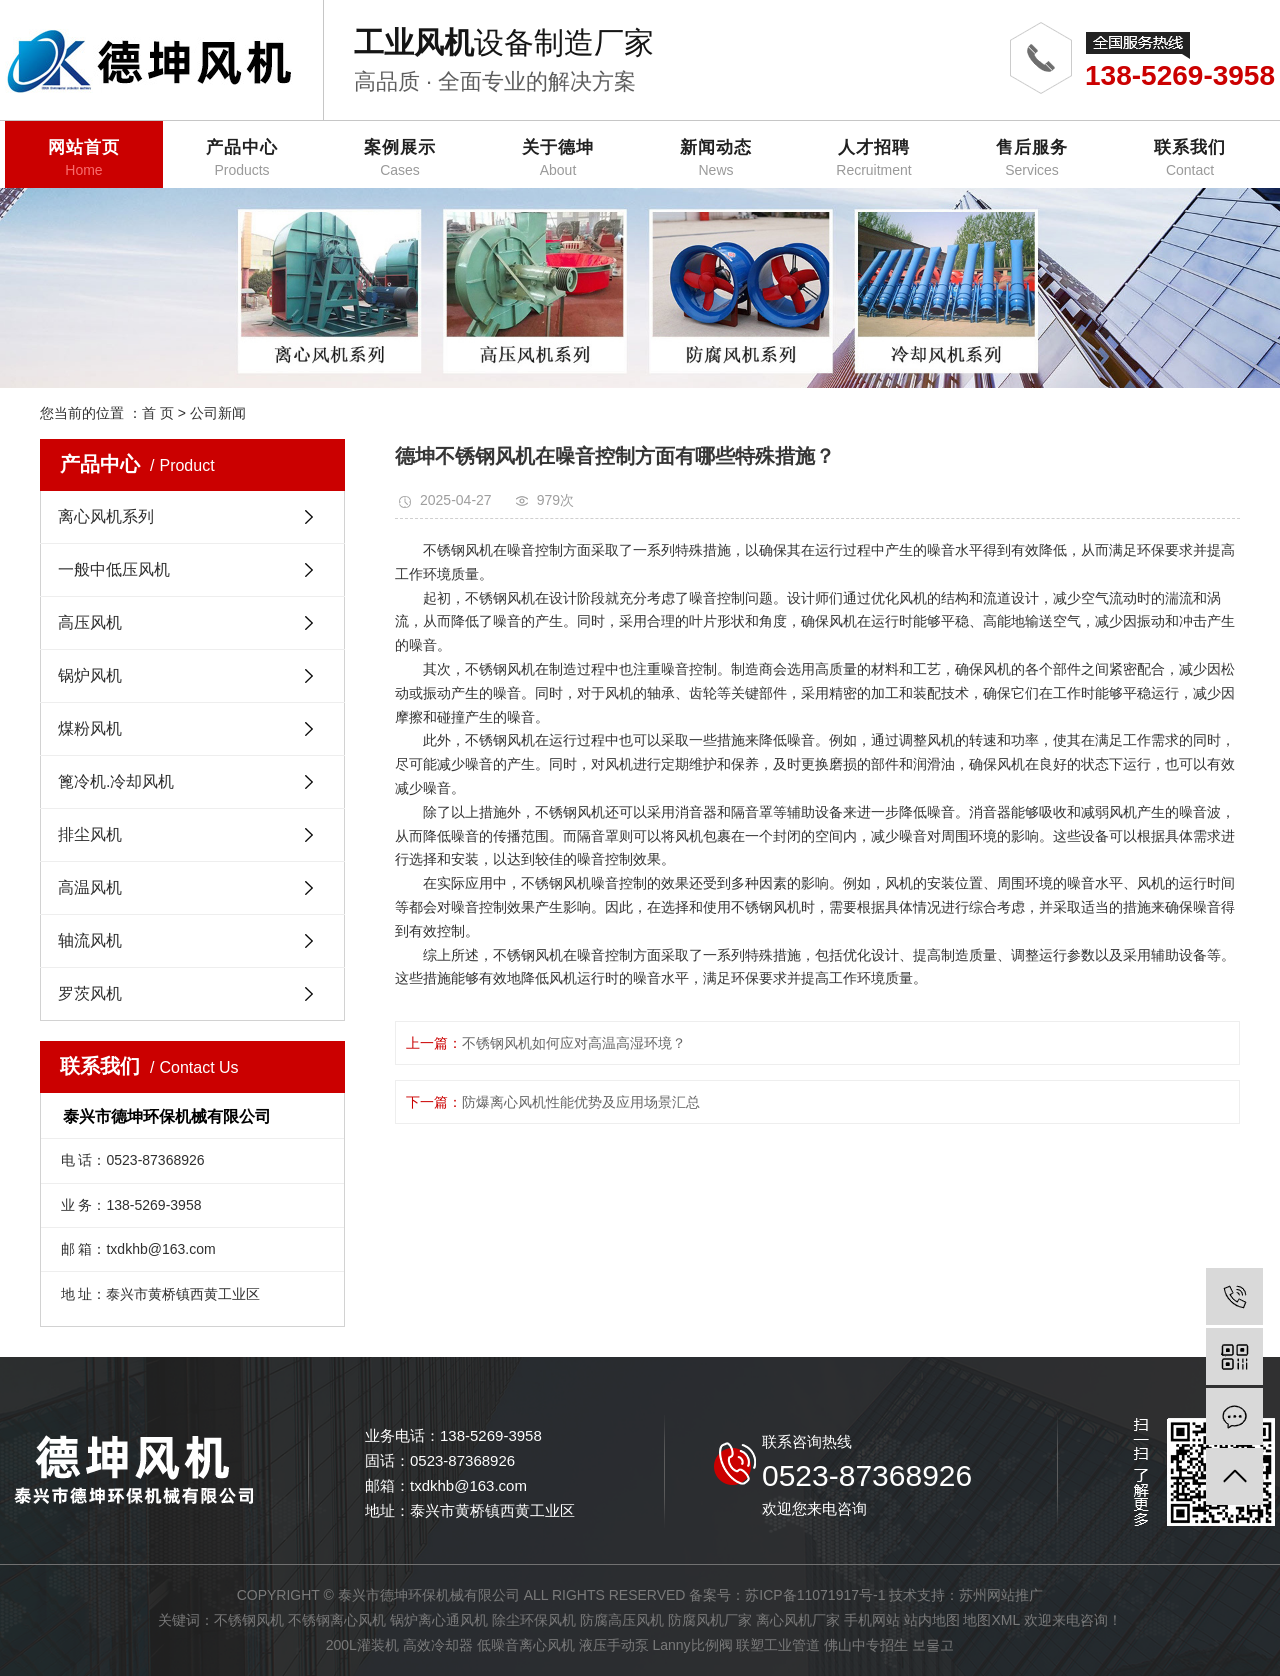  What do you see at coordinates (438, 1645) in the screenshot?
I see `高效冷却器` at bounding box center [438, 1645].